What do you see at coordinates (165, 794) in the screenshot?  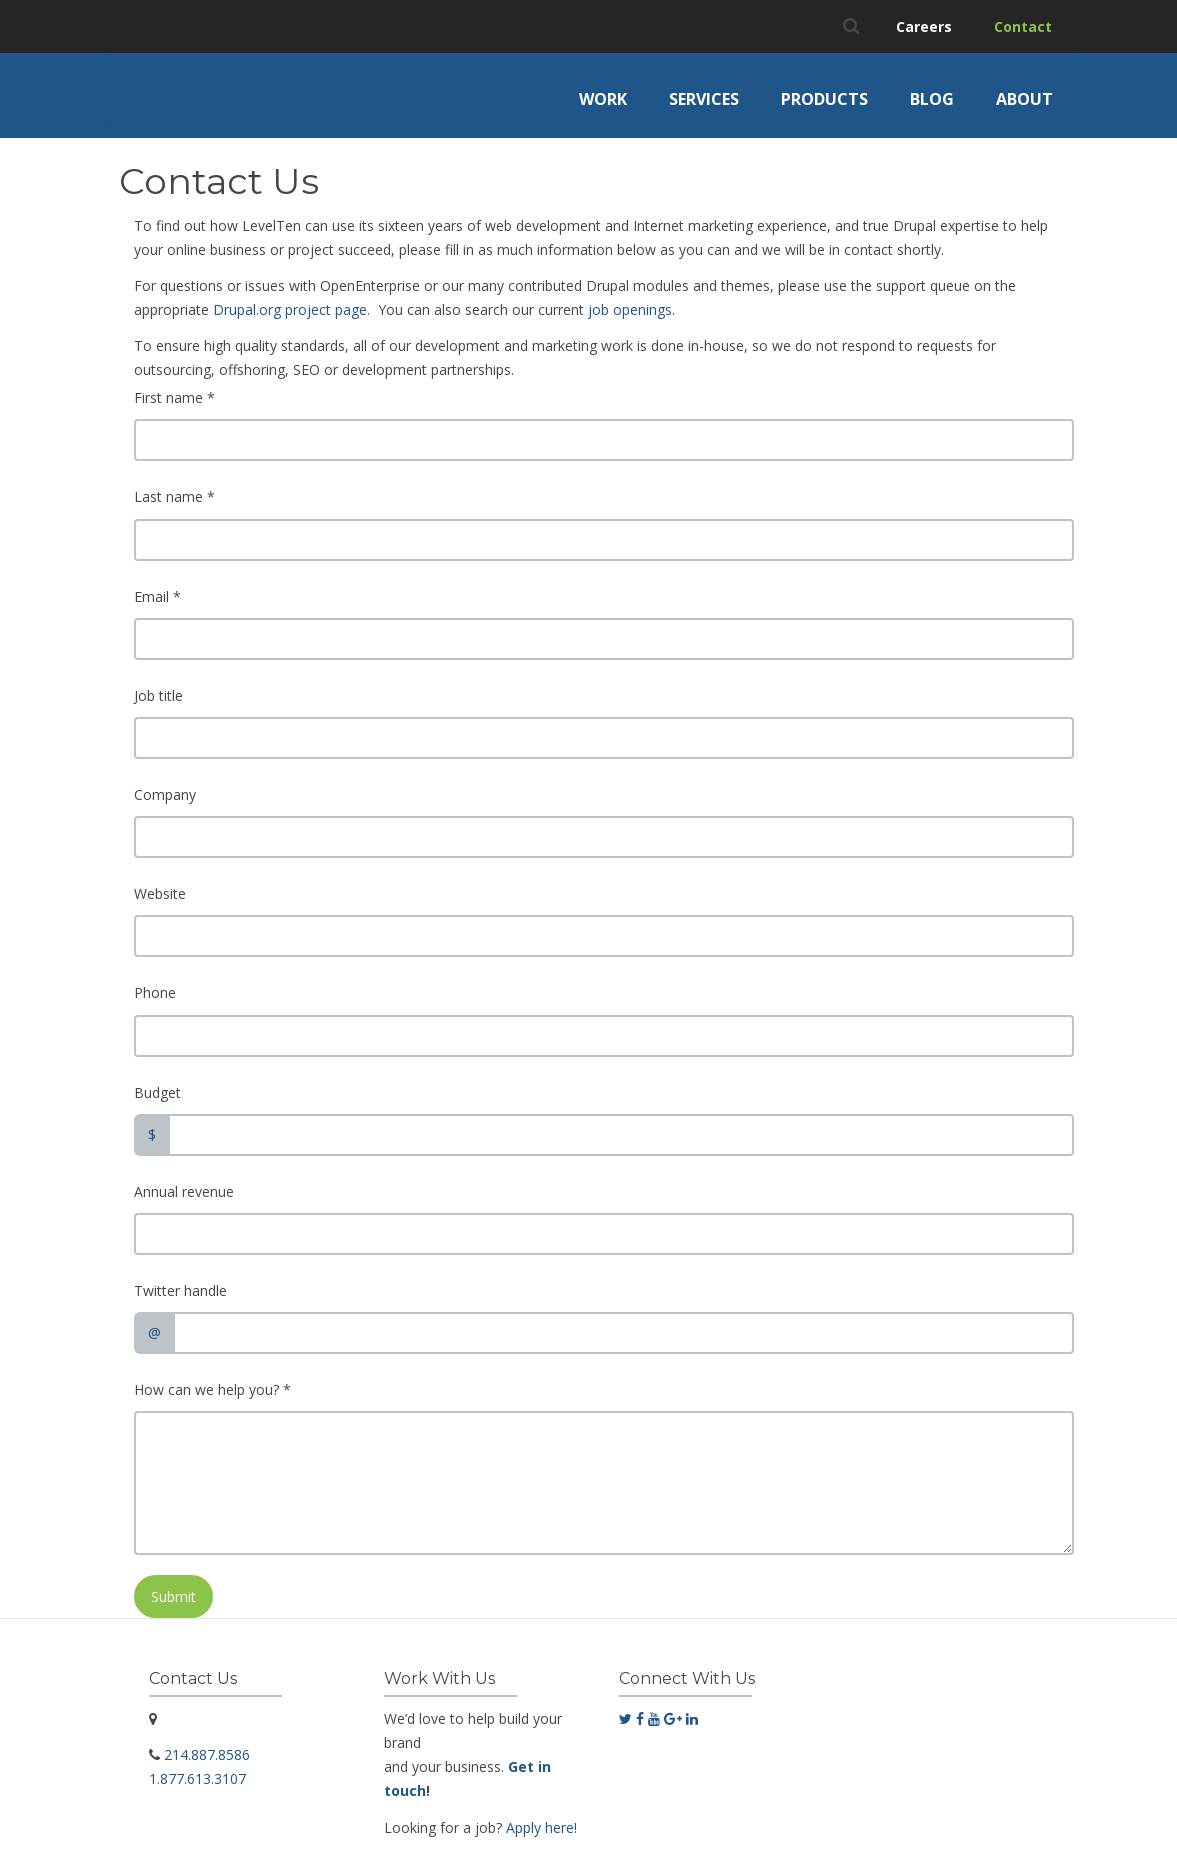 I see `Company` at bounding box center [165, 794].